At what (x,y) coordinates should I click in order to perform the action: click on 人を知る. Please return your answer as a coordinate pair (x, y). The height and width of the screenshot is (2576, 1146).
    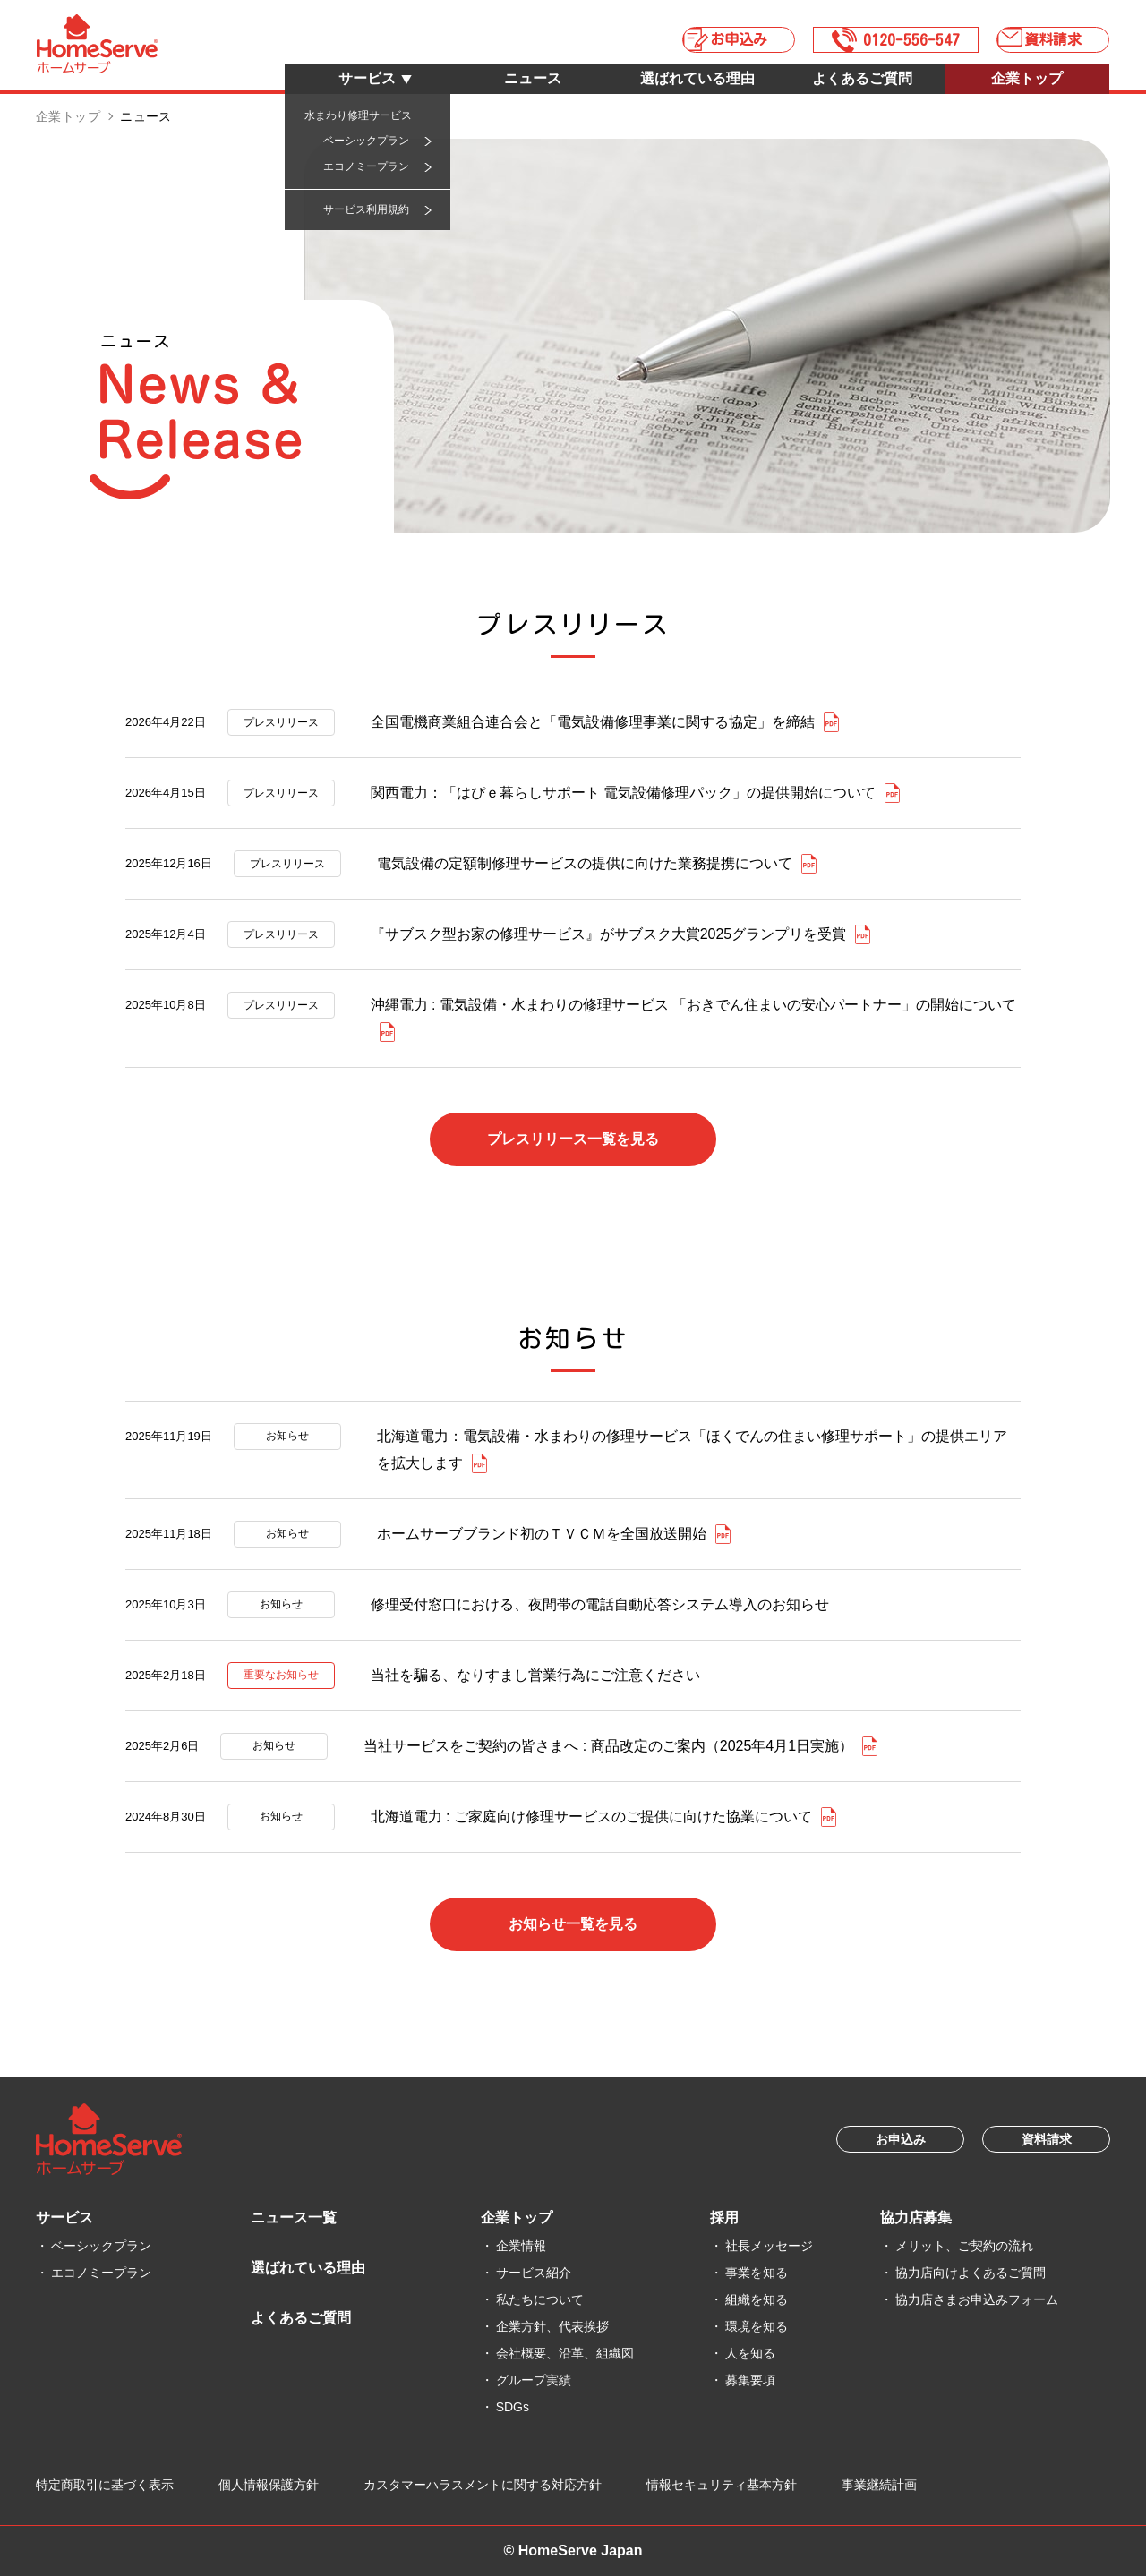
    Looking at the image, I should click on (750, 2353).